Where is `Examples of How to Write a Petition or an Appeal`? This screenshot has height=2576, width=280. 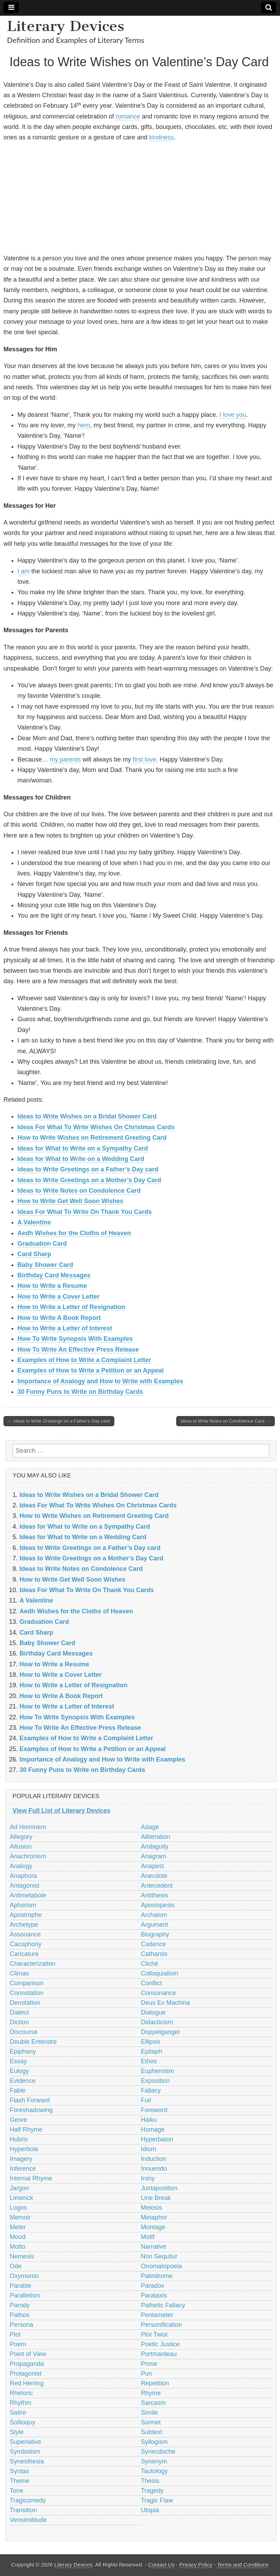 Examples of How to Write a Petition or an Appeal is located at coordinates (90, 1370).